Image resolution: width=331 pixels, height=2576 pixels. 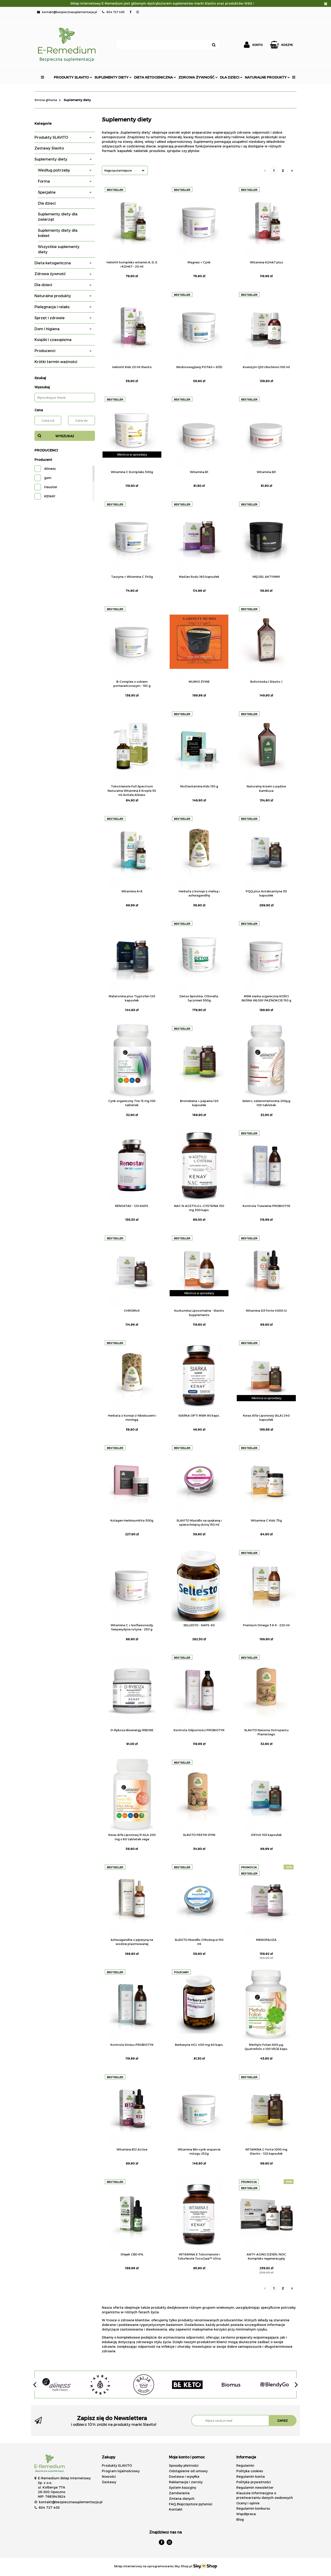 I want to click on Regulamin, so click(x=245, y=2465).